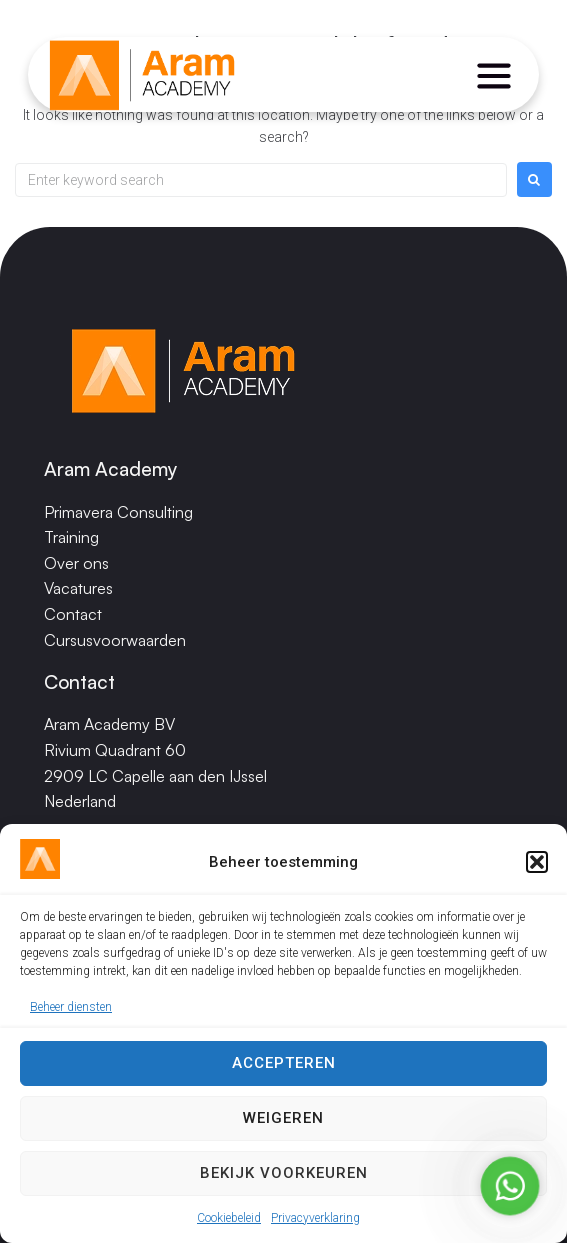 This screenshot has width=567, height=1243. I want to click on Bekijk voorkeuren, so click(284, 1177).